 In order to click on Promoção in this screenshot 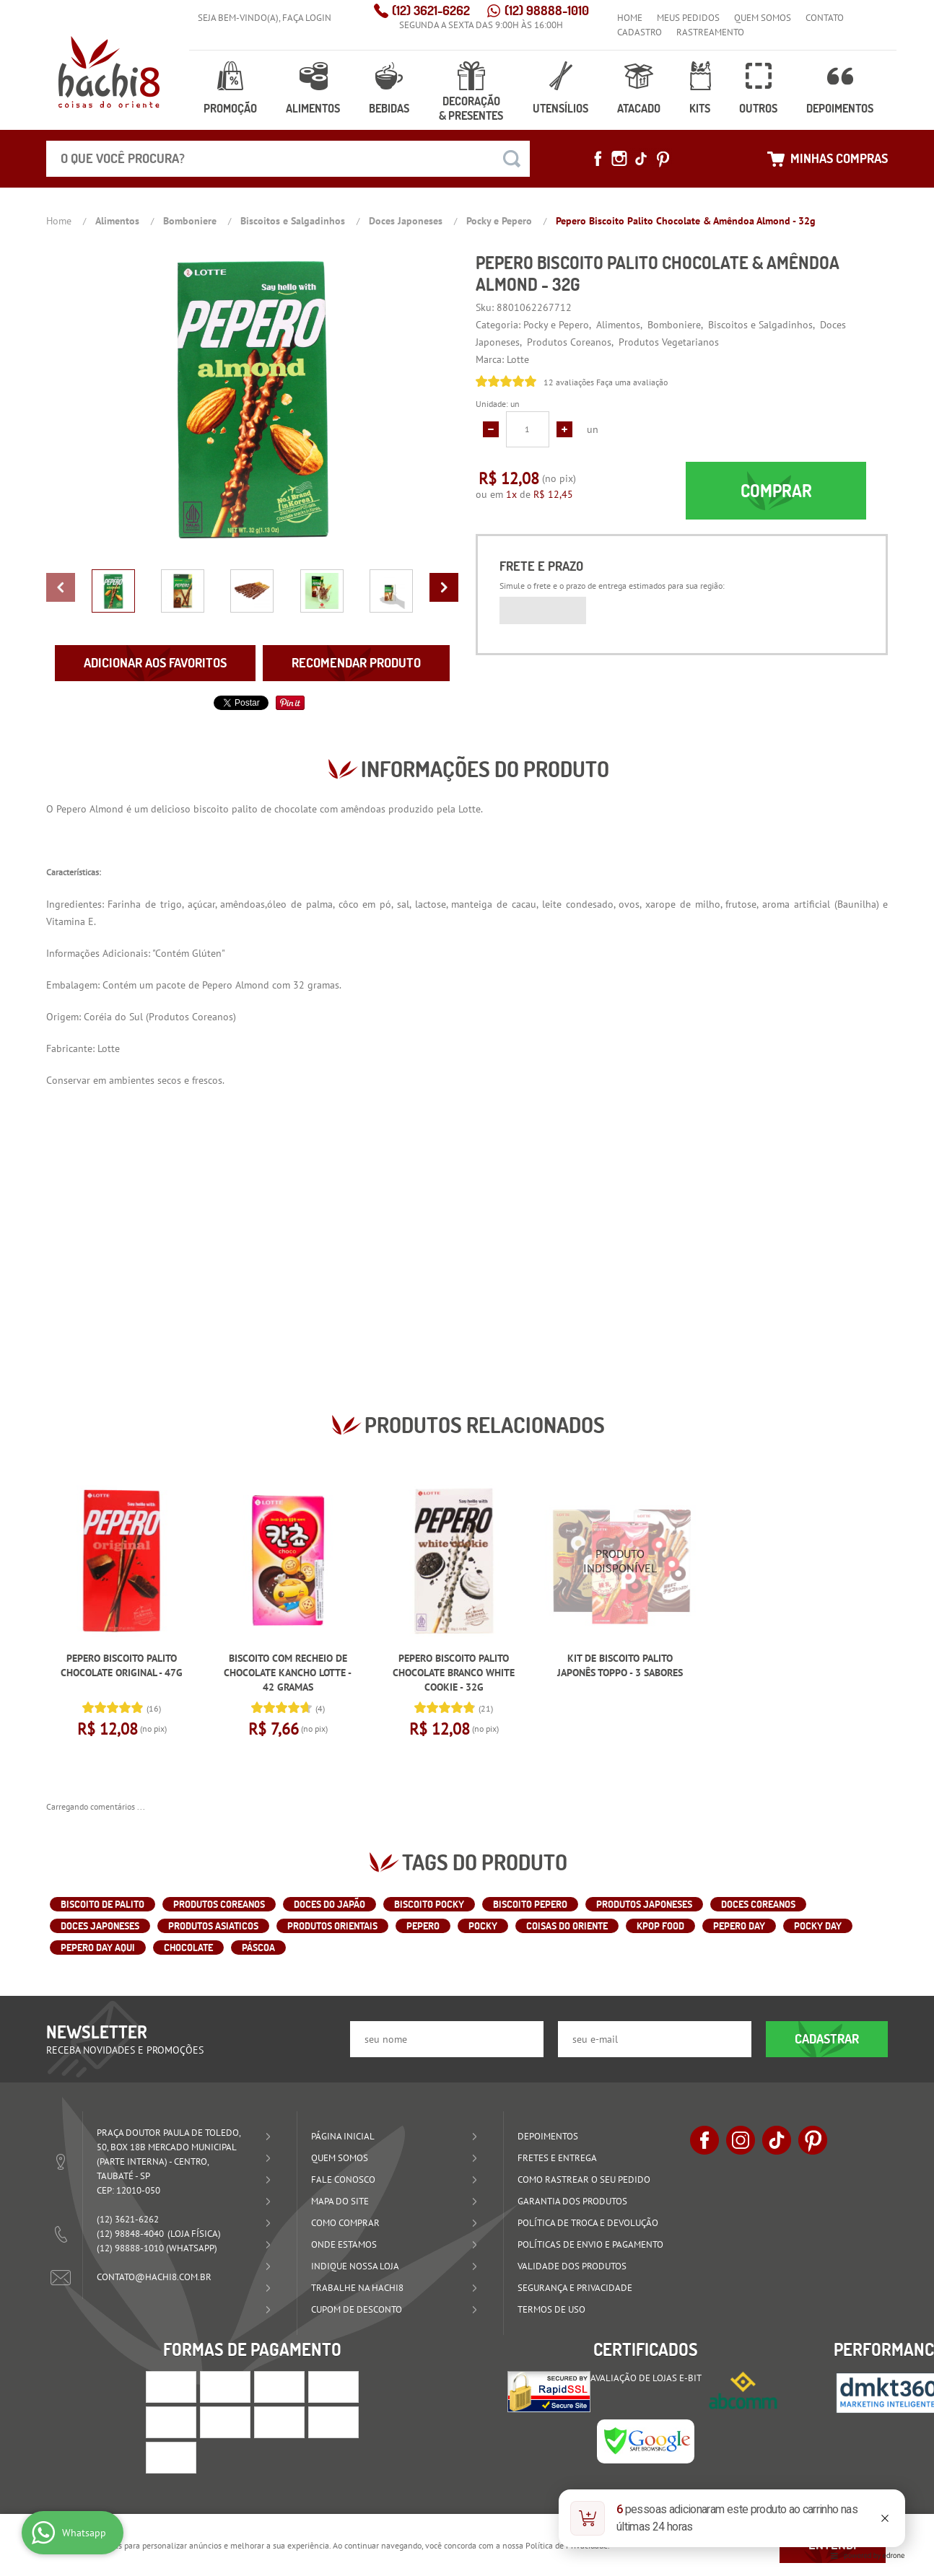, I will do `click(230, 108)`.